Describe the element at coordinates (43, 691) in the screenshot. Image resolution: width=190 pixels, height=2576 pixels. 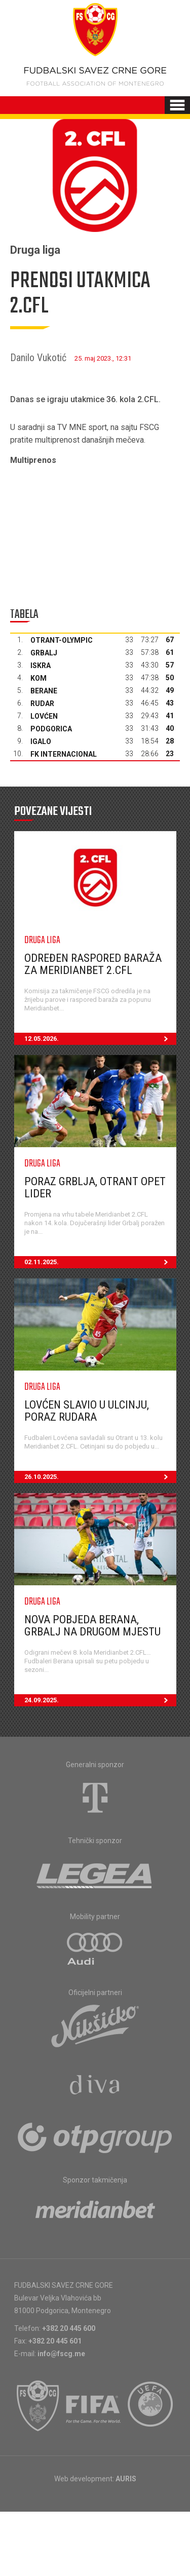
I see `Berane` at that location.